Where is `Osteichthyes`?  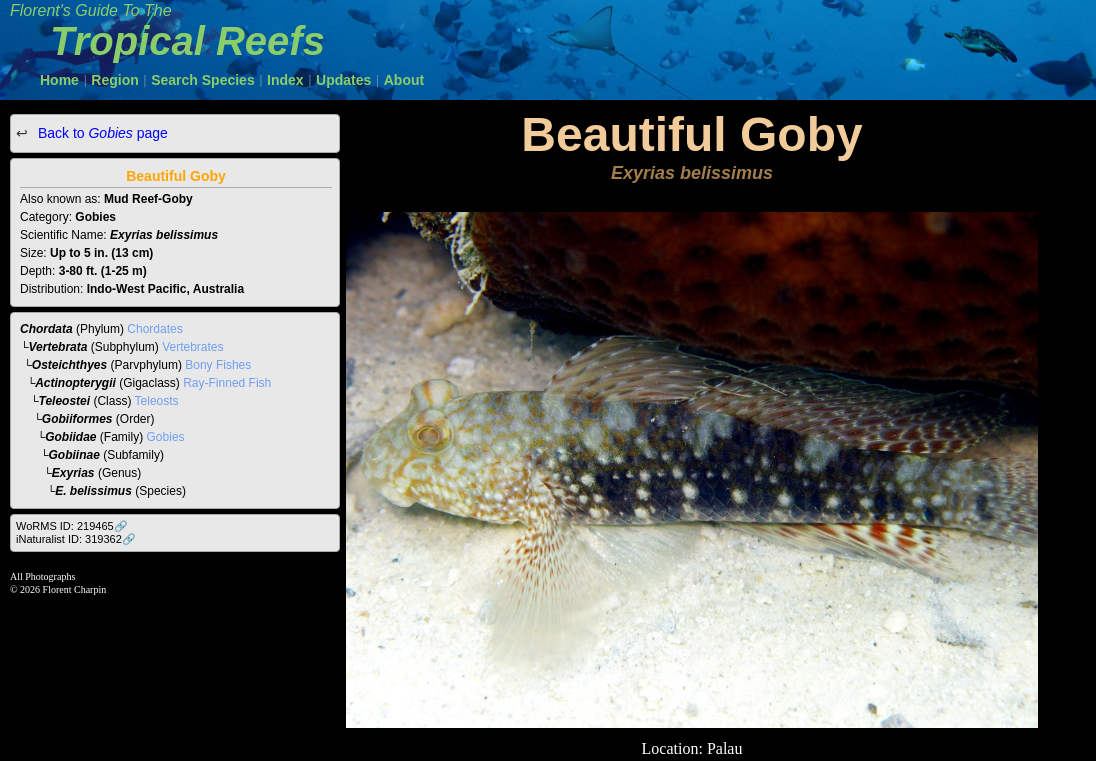
Osteichthyes is located at coordinates (69, 365).